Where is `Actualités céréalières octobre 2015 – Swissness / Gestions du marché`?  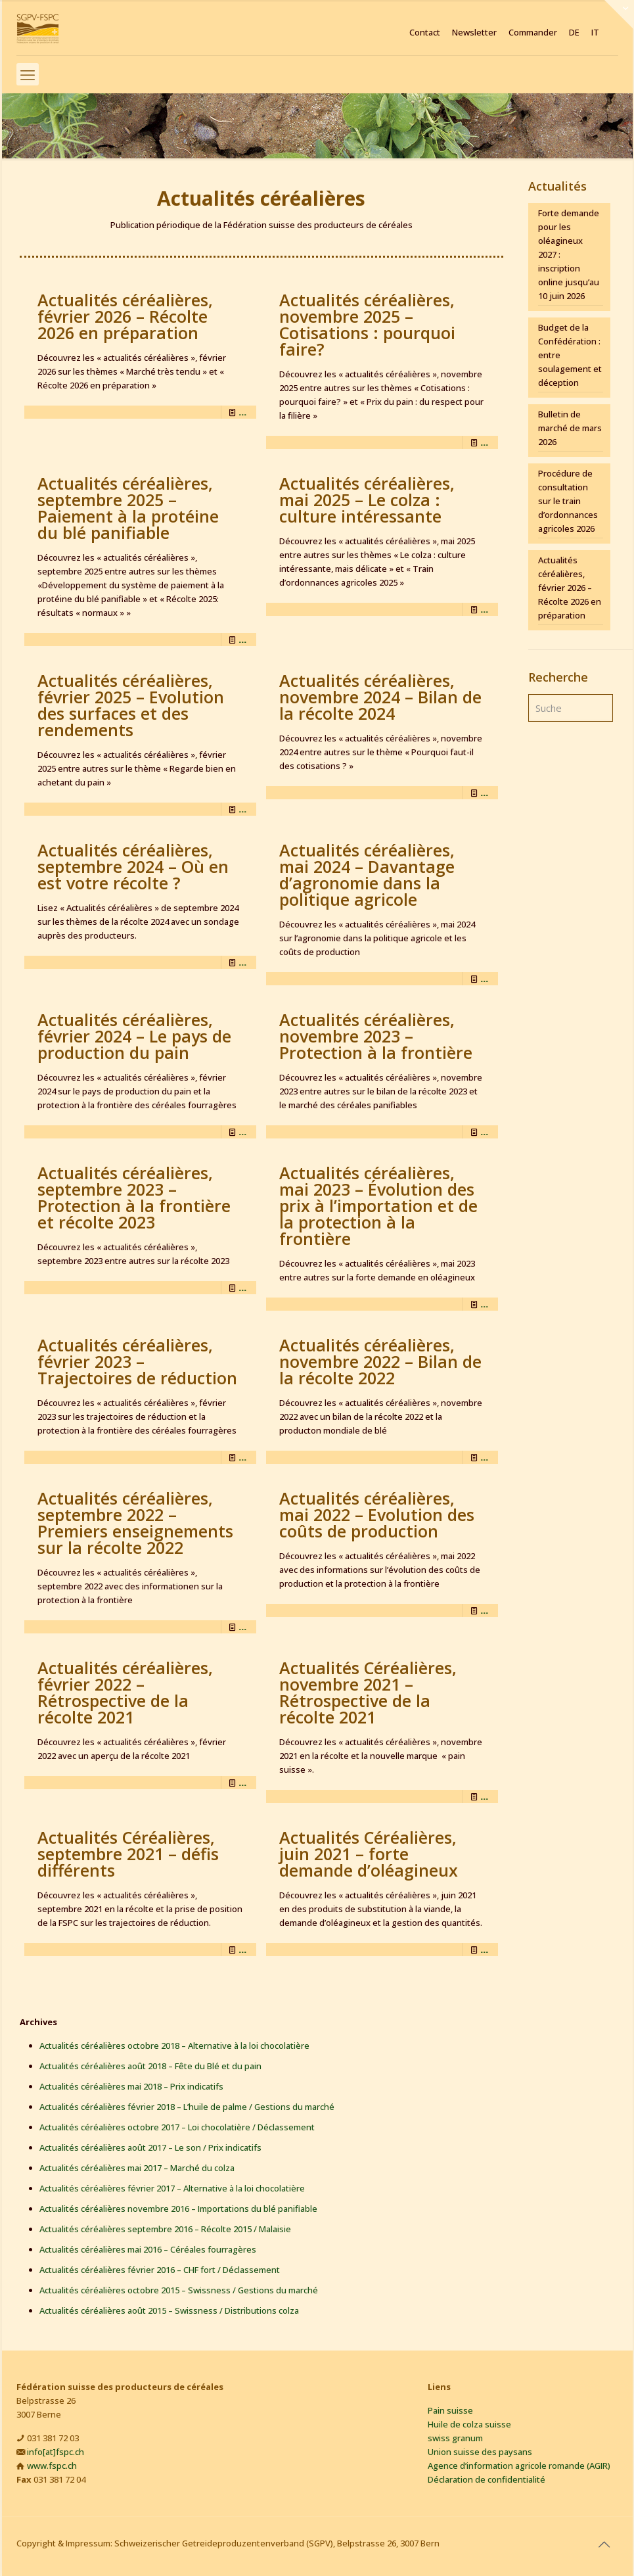
Actualités céréalières octobre 2015 – Swissness / Gestions du marché is located at coordinates (178, 2290).